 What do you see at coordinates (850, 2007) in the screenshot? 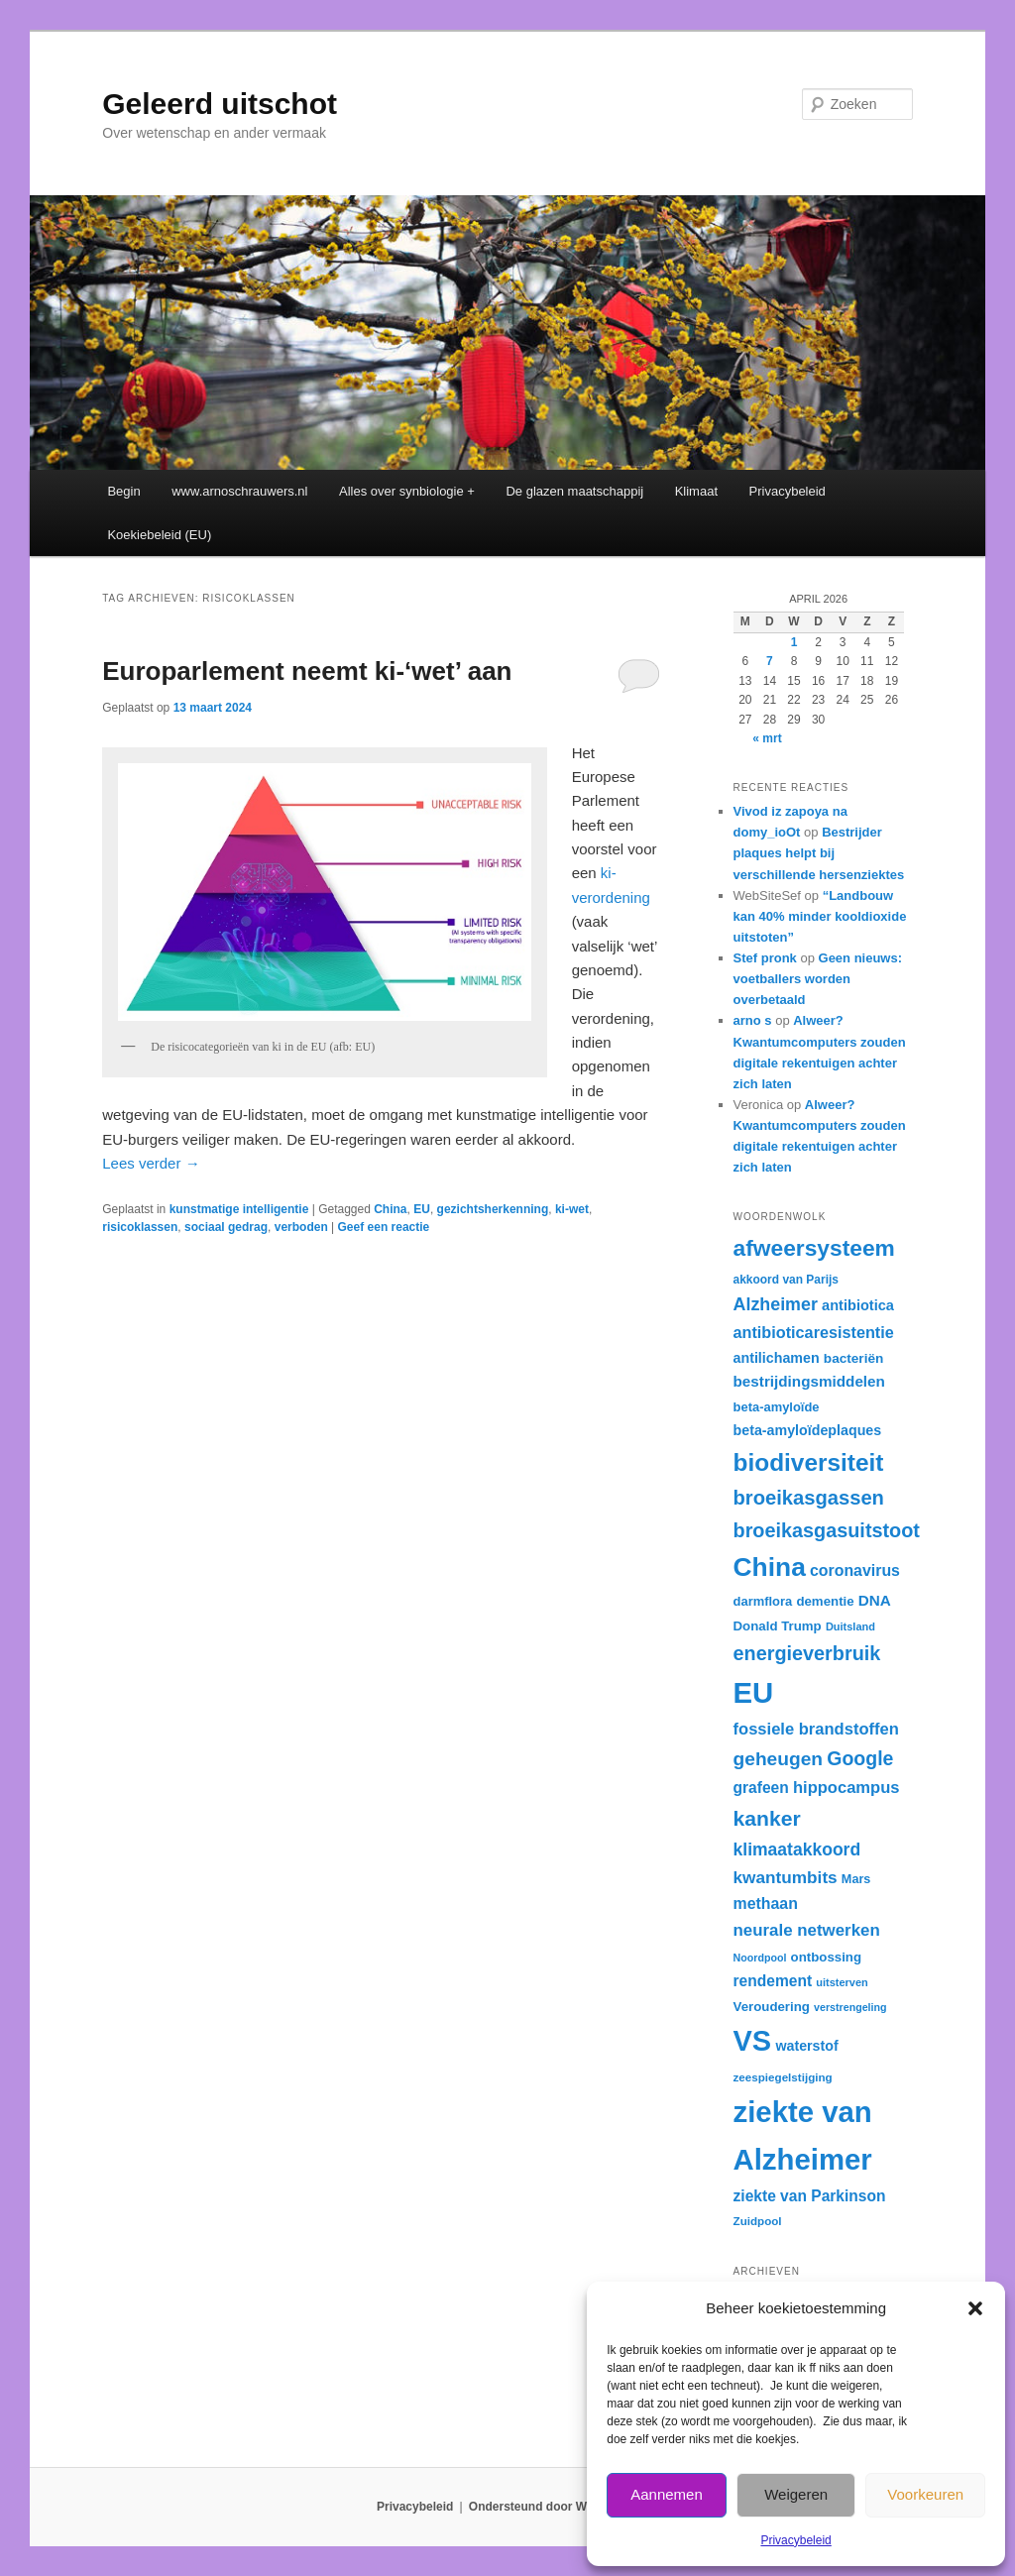
I see `verstrengeling [verstrengeling (27 items)]` at bounding box center [850, 2007].